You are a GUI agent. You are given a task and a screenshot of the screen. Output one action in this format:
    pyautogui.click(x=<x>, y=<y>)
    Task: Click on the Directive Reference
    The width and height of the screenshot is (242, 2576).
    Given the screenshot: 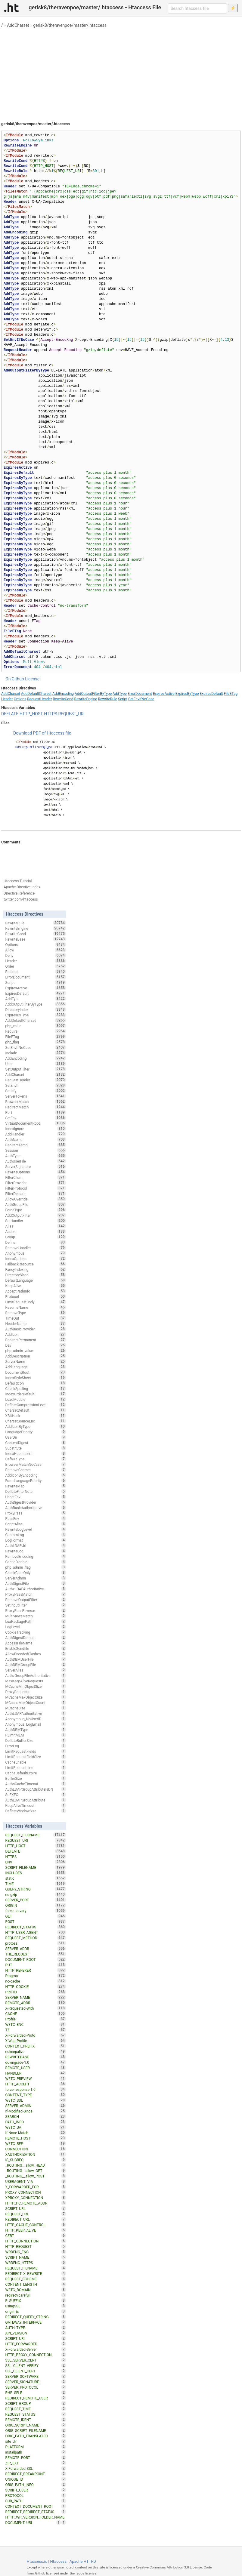 What is the action you would take?
    pyautogui.click(x=19, y=893)
    